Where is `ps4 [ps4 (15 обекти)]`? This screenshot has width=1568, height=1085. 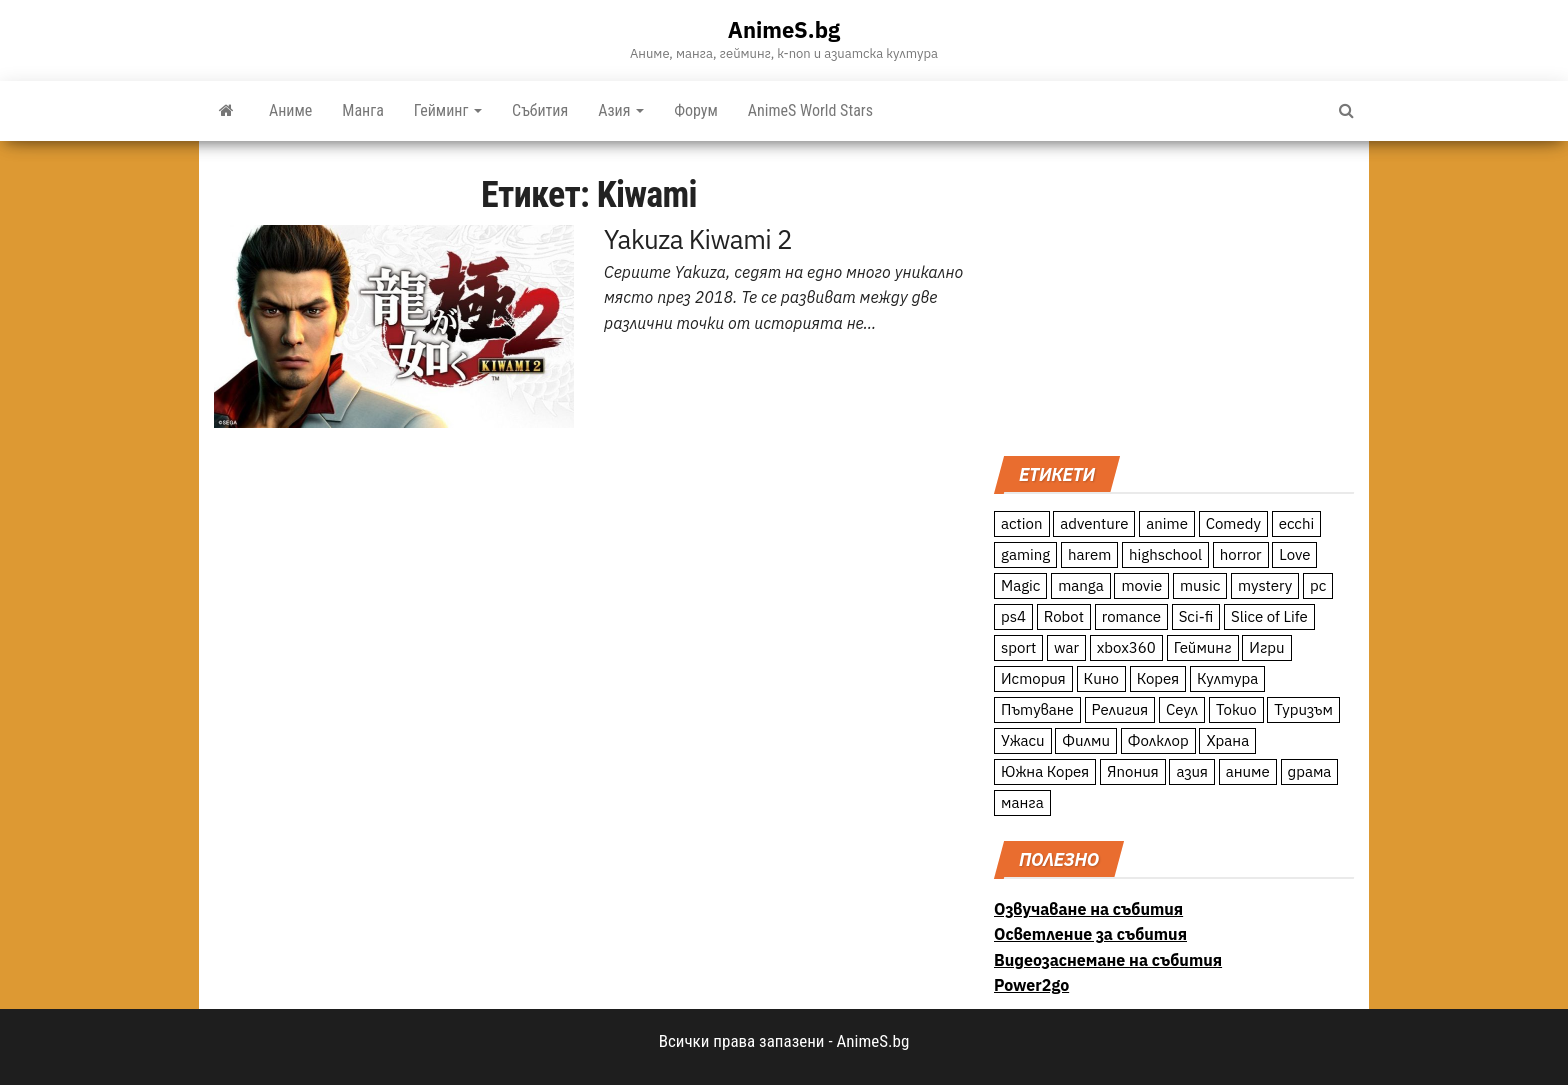 ps4 [ps4 (15 обекти)] is located at coordinates (1013, 616).